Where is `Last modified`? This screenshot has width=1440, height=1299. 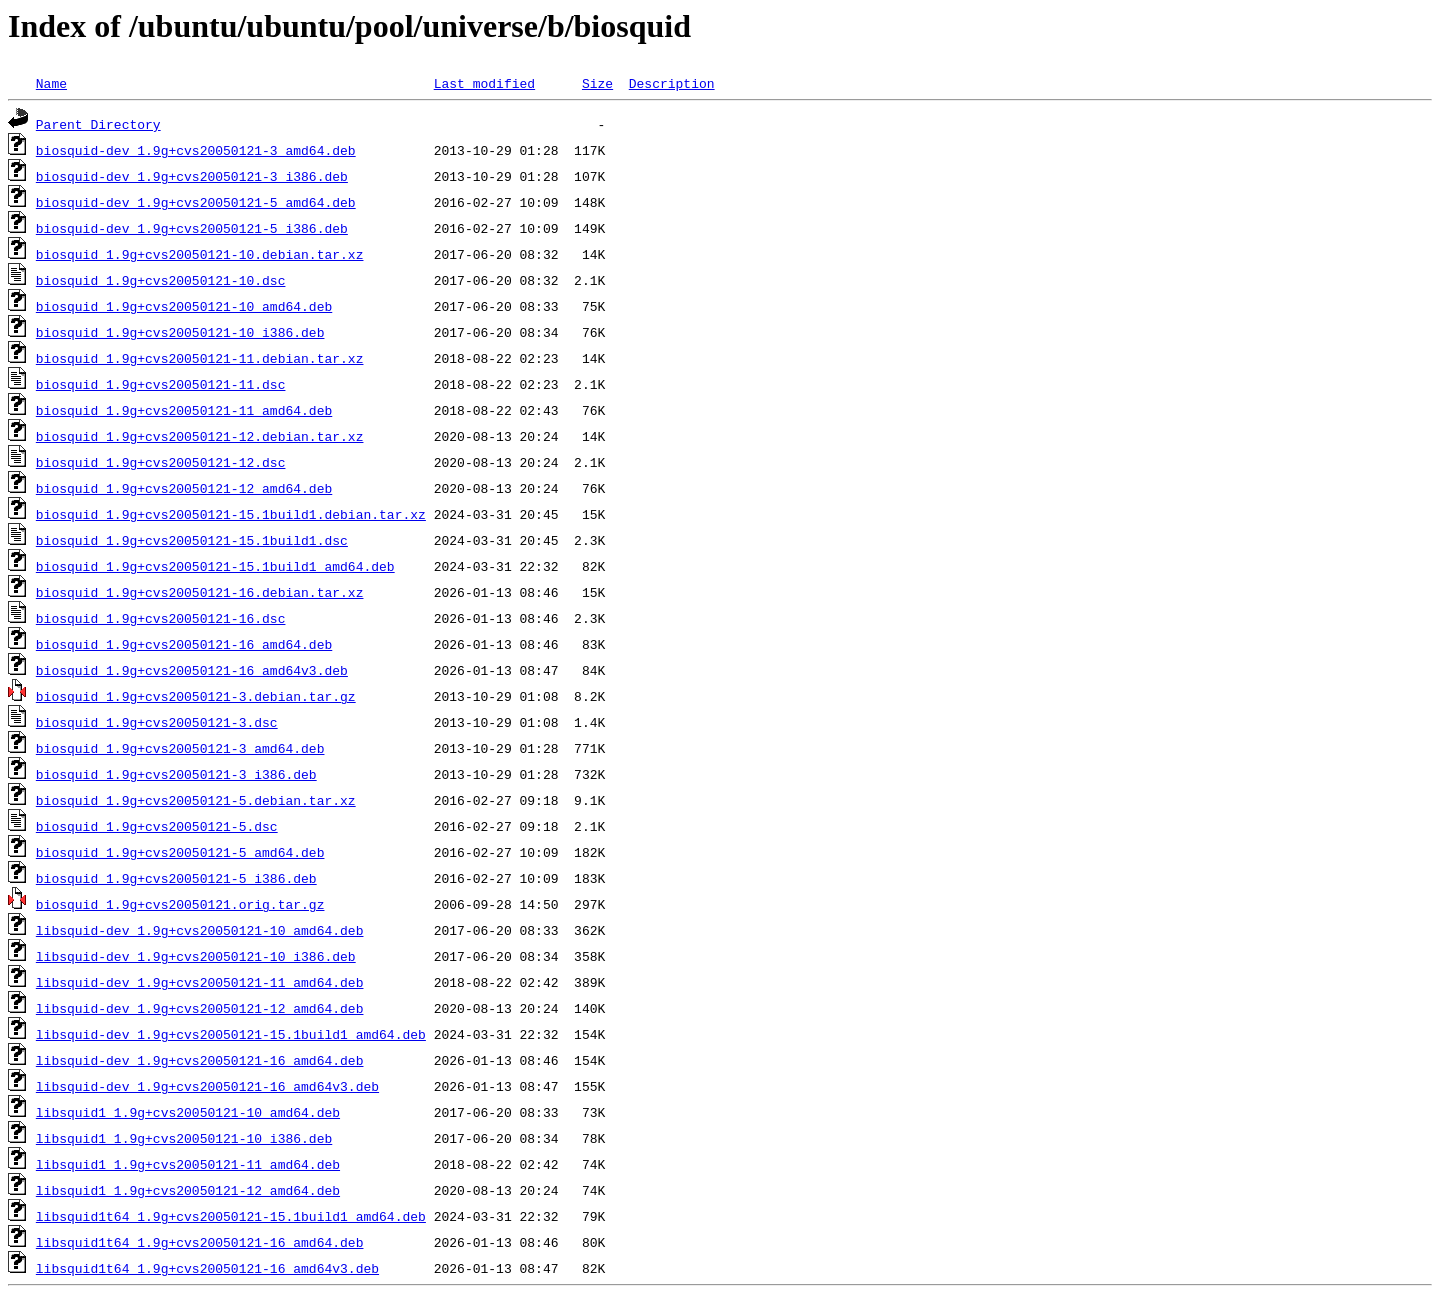 Last modified is located at coordinates (484, 83).